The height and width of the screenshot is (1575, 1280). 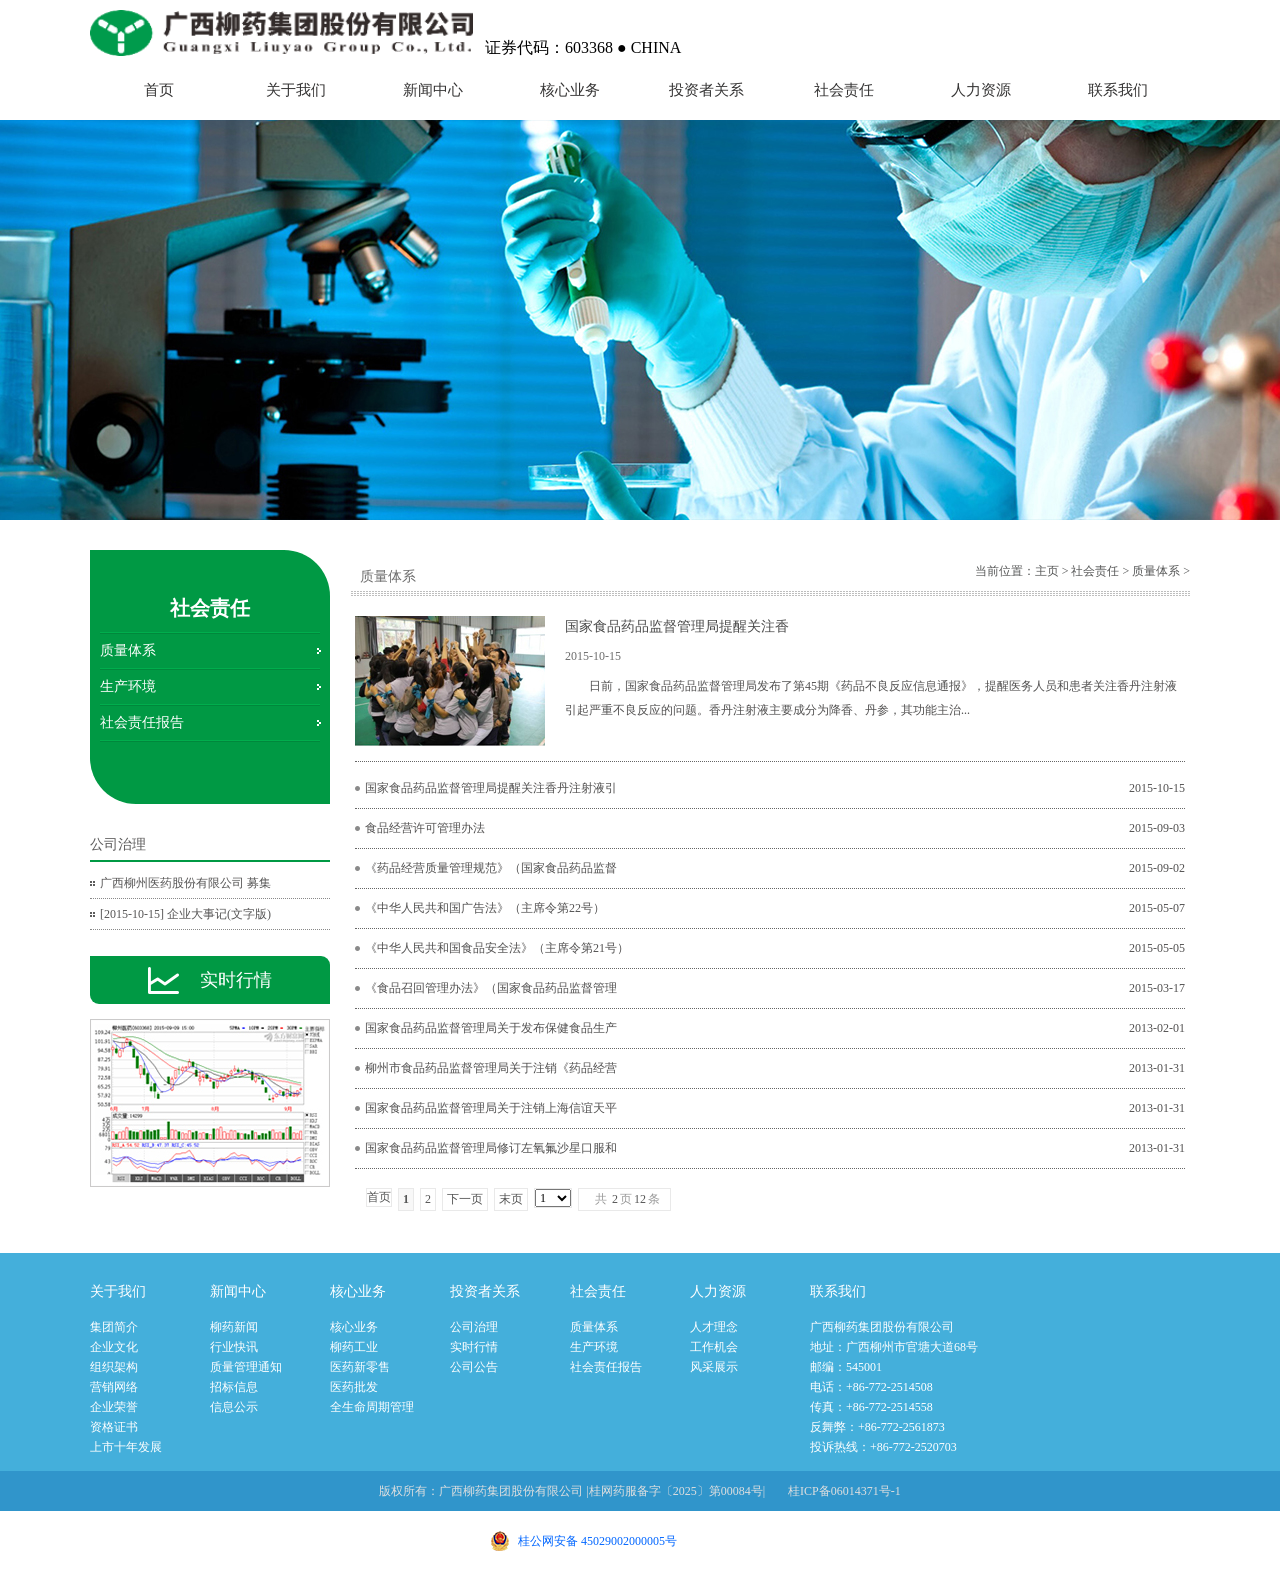 What do you see at coordinates (234, 1327) in the screenshot?
I see `柳药新闻` at bounding box center [234, 1327].